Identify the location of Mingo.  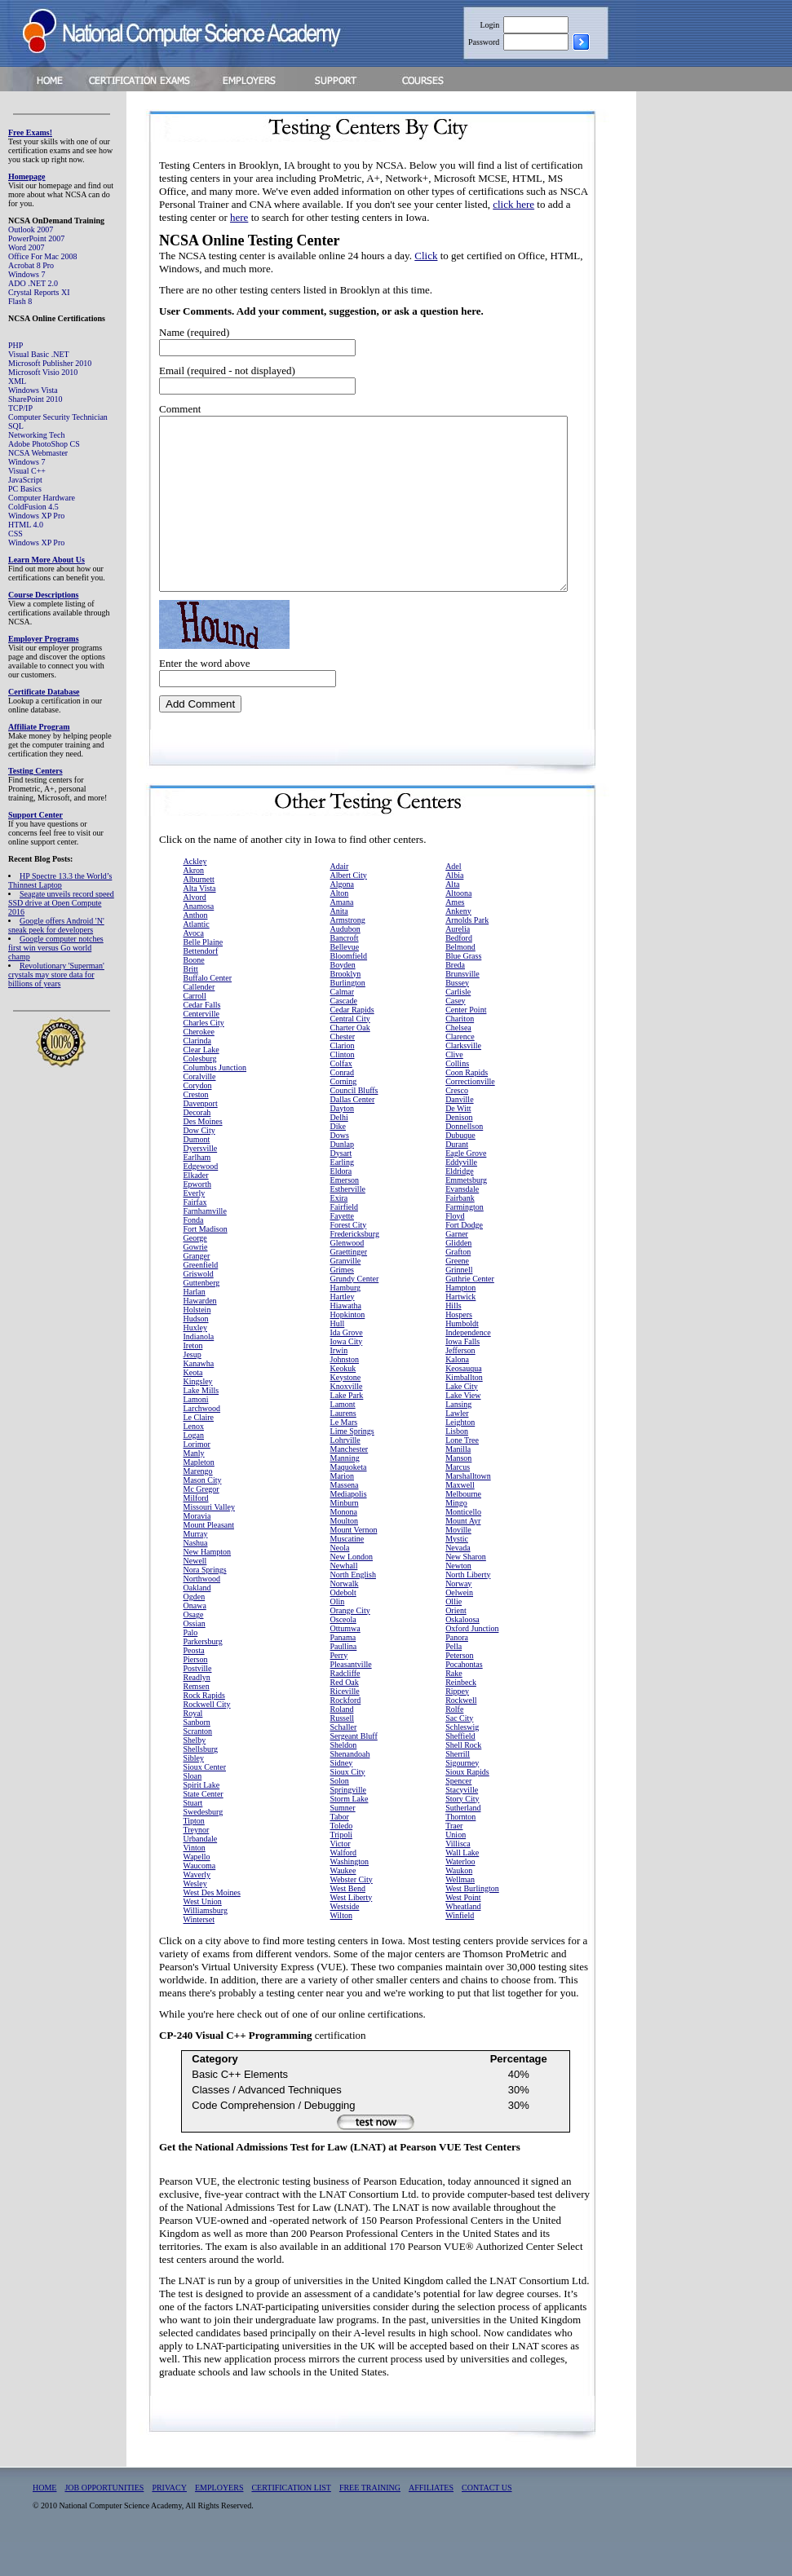
(456, 1537).